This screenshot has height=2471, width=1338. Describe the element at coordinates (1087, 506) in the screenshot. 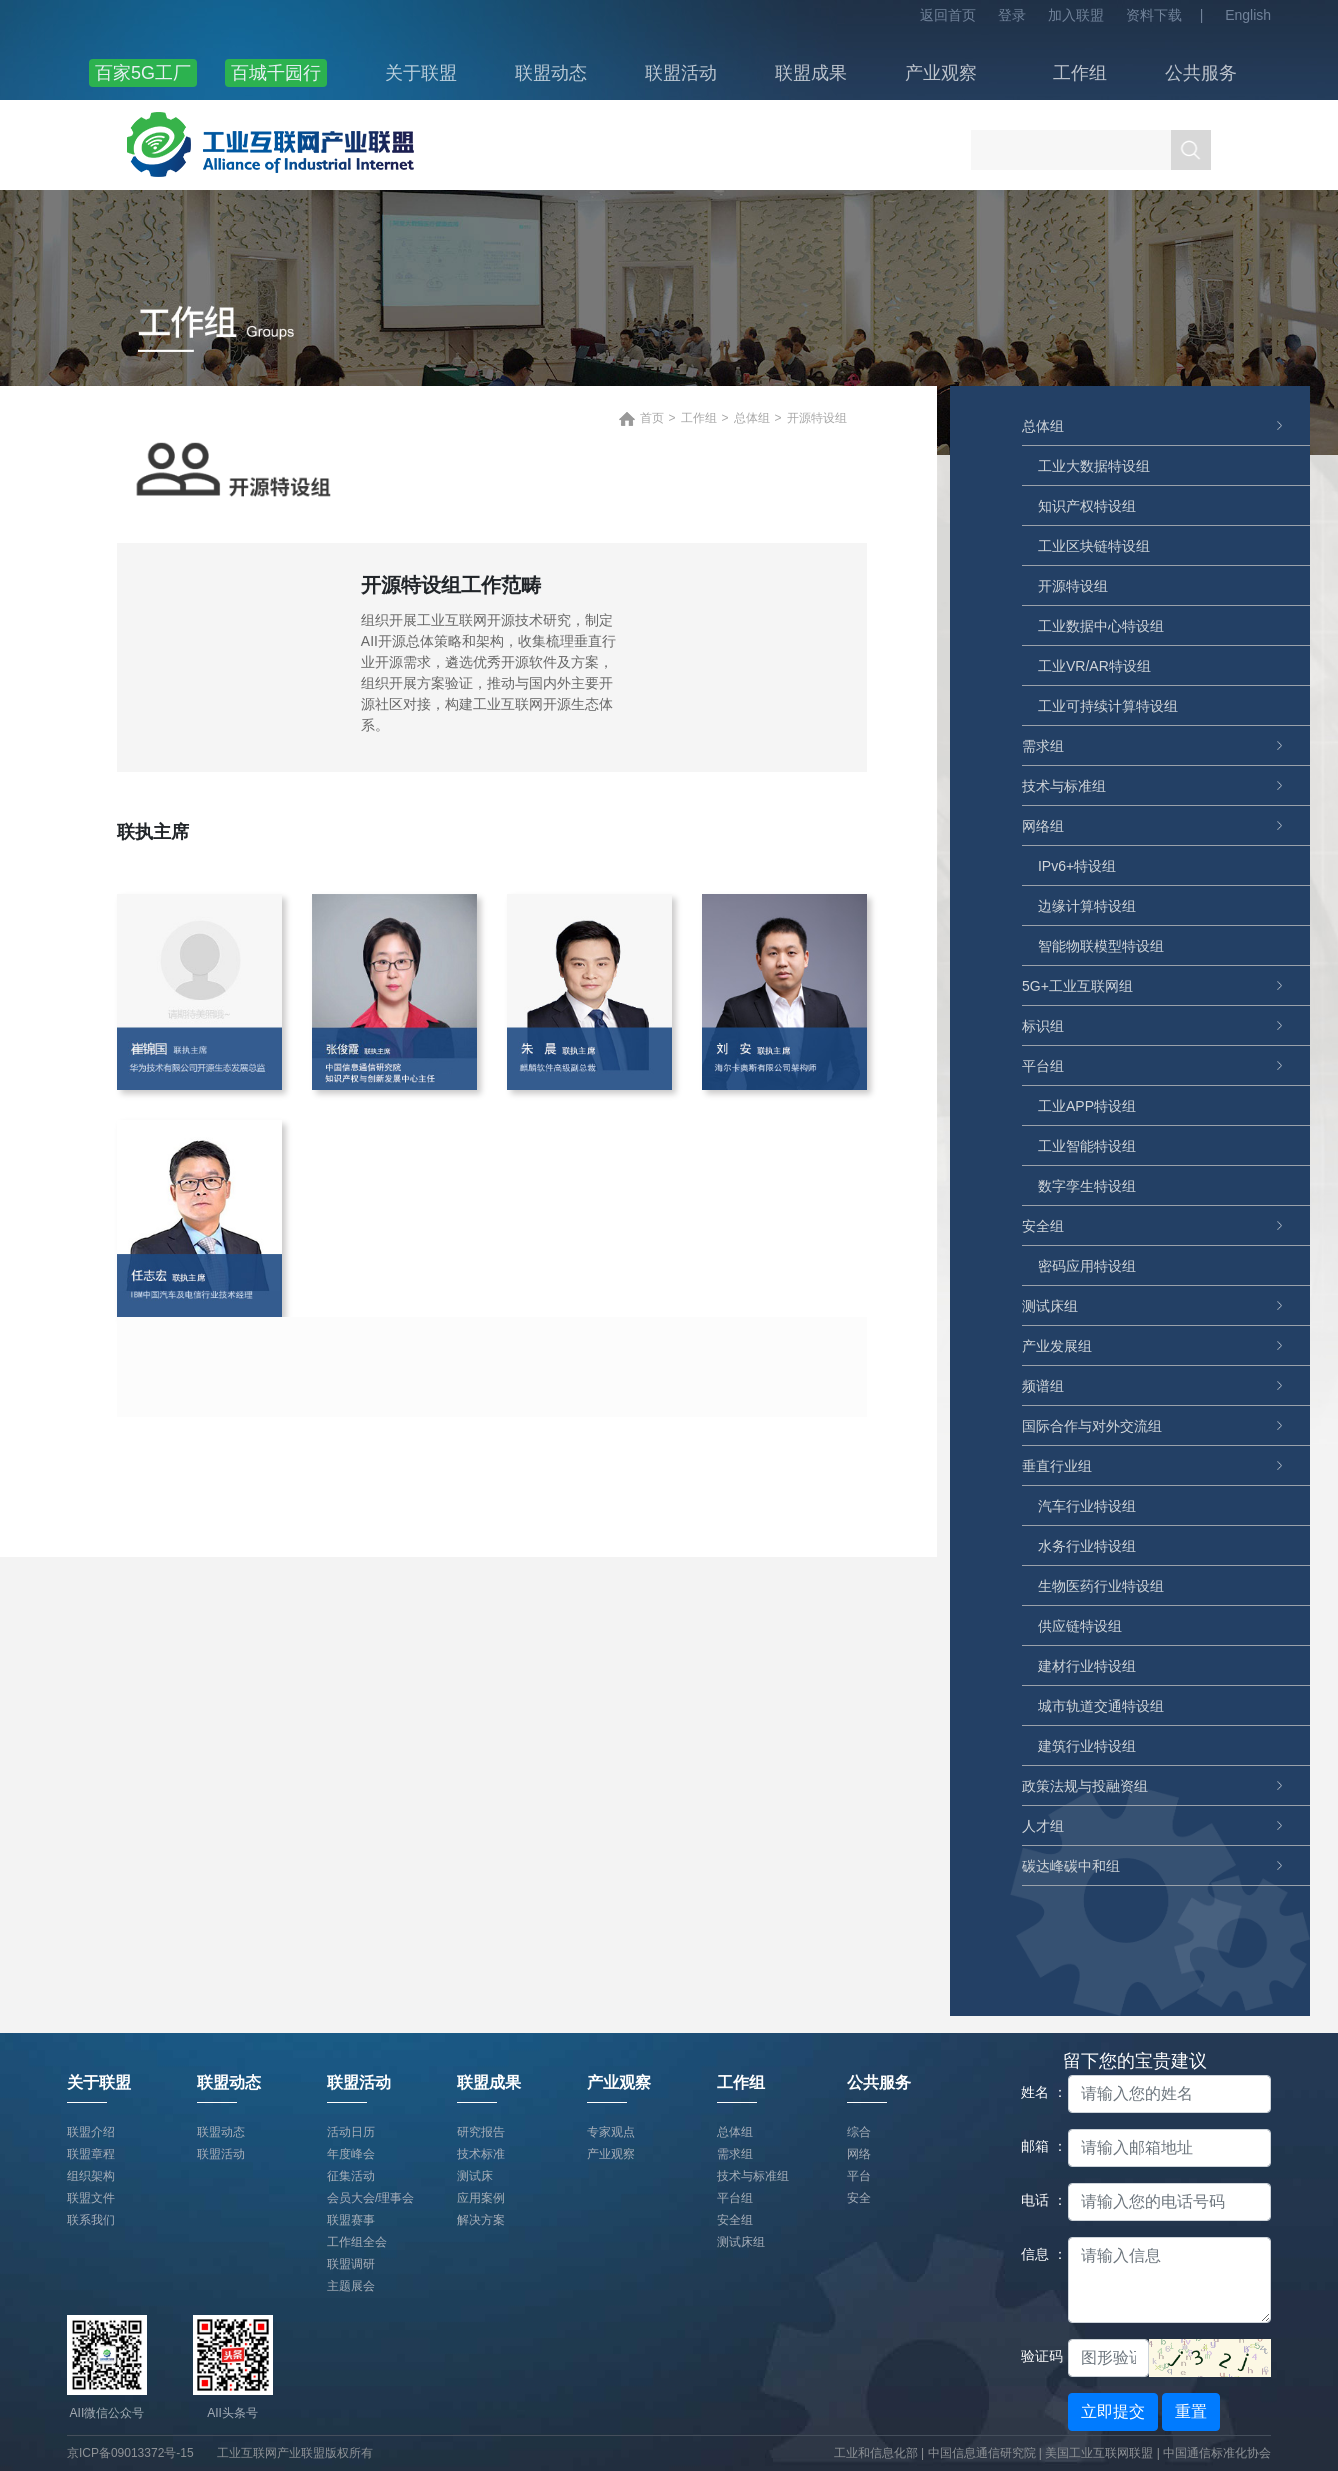

I see `知识产权特设组` at that location.